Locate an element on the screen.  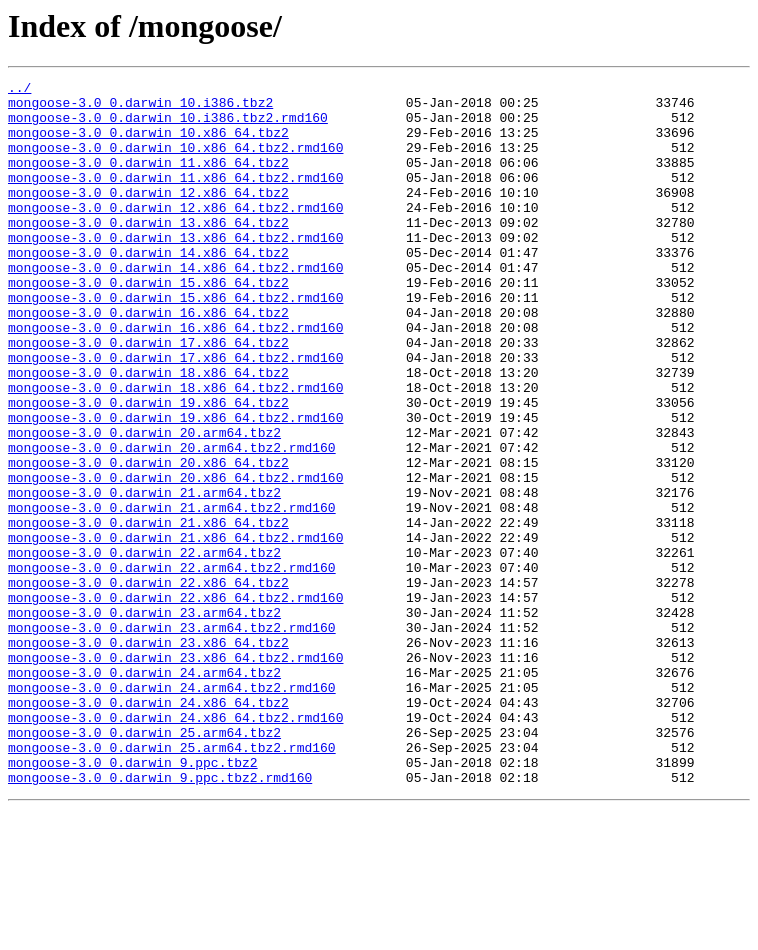
mongoose-3.0_0.darwin_25.arm64.tbz2.rmd160 is located at coordinates (172, 882).